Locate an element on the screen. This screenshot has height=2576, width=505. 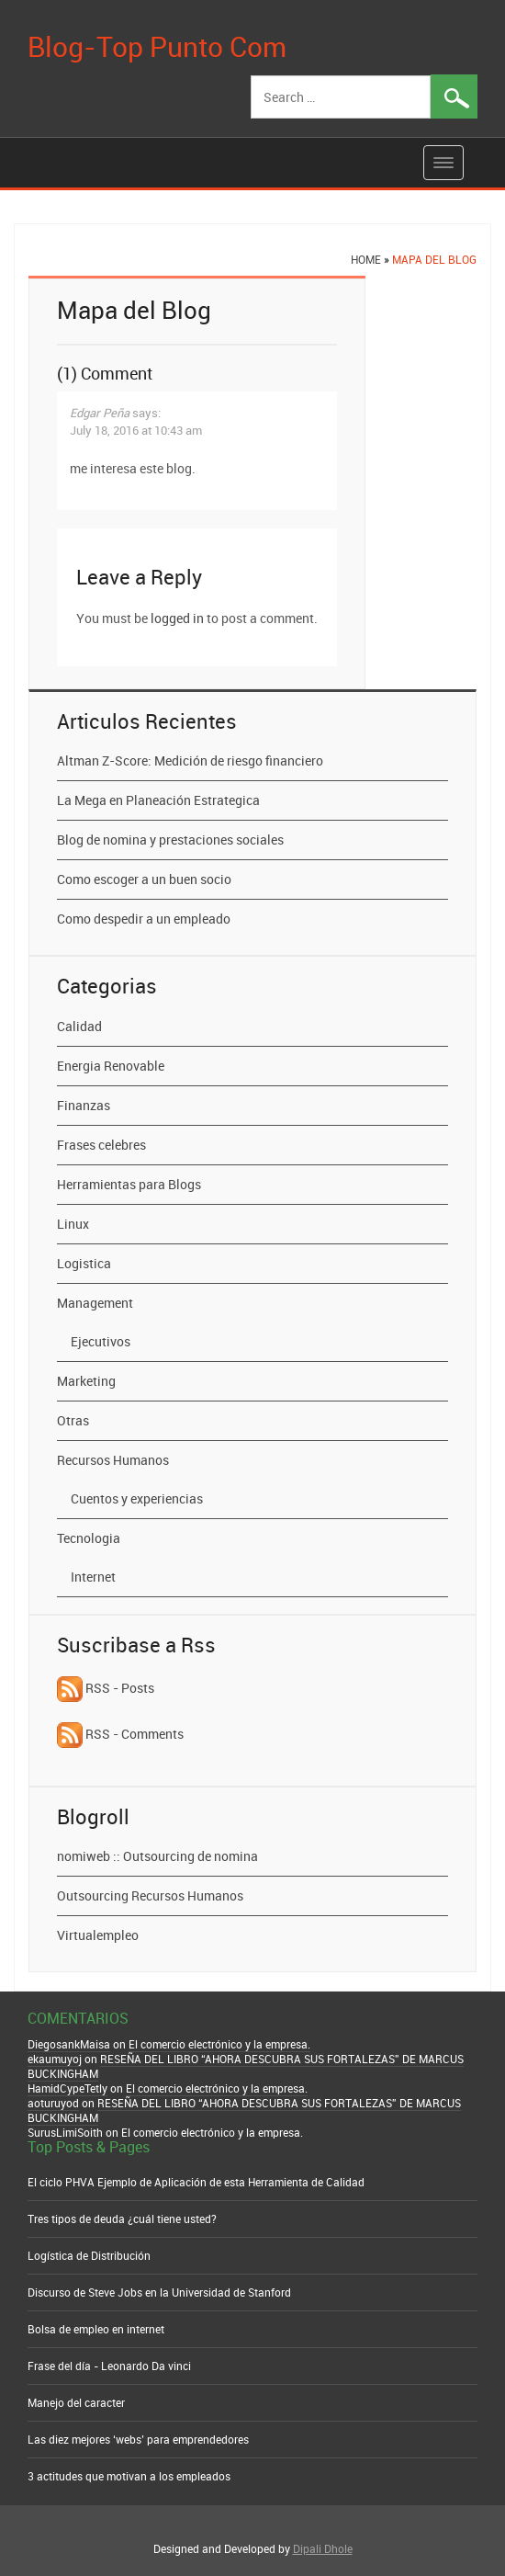
Marketing is located at coordinates (86, 1381).